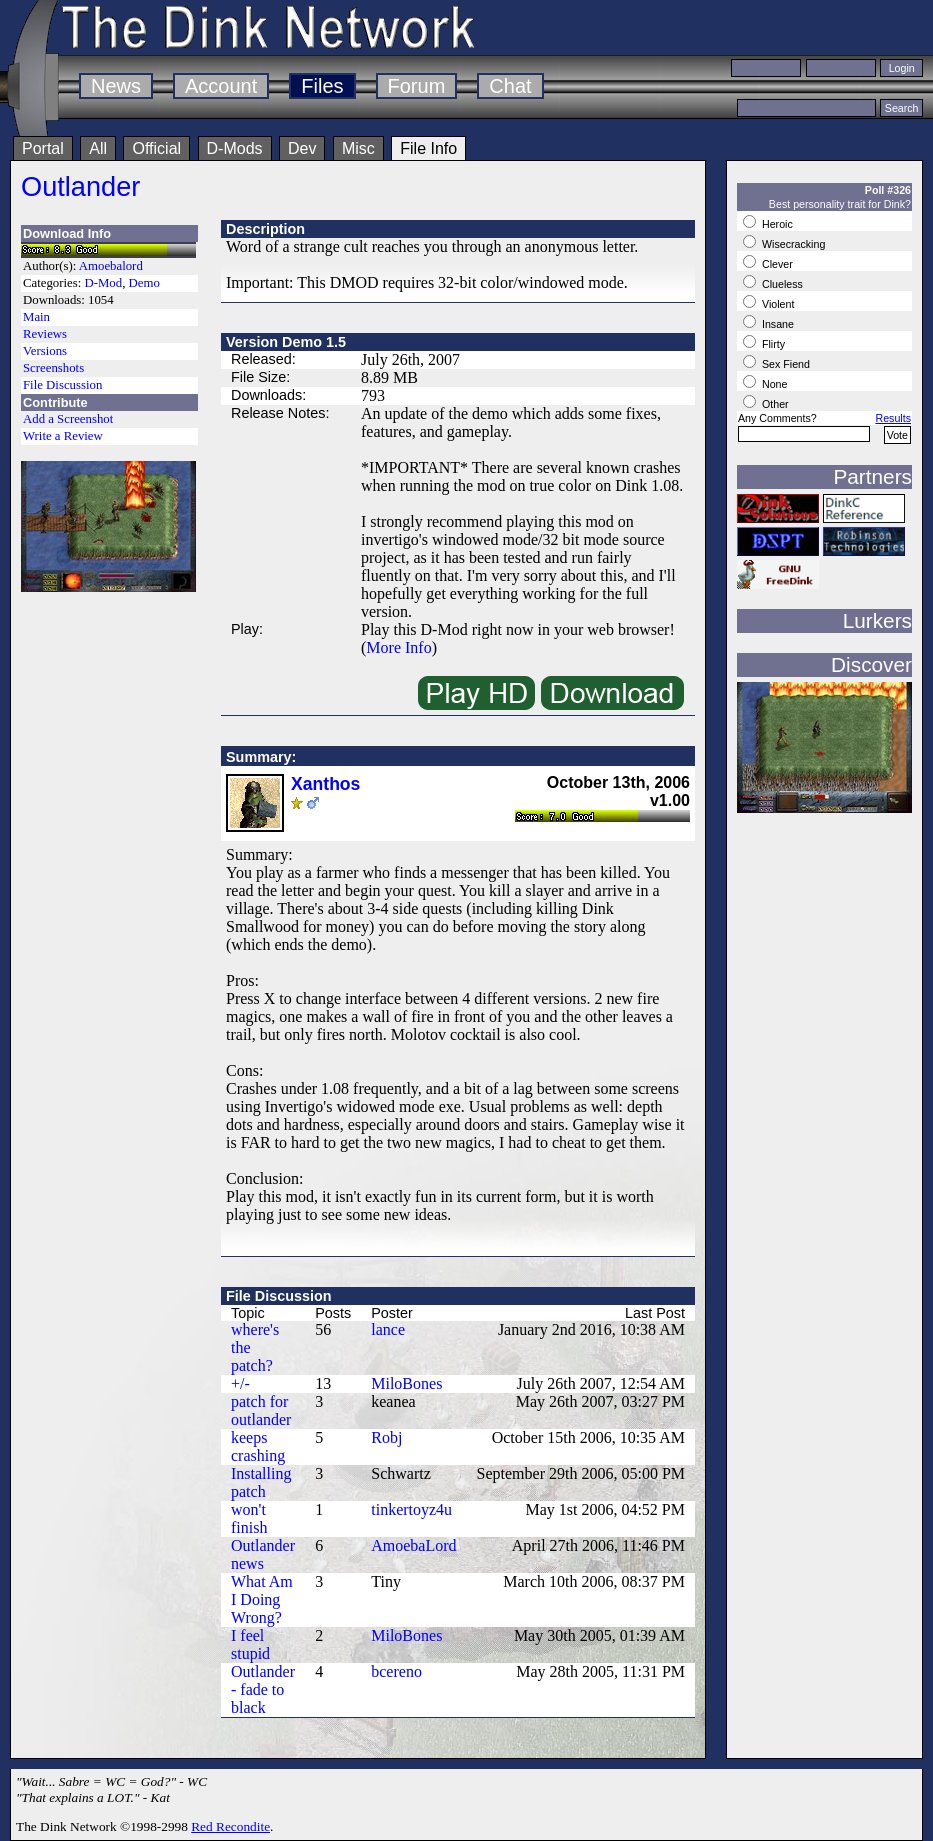  I want to click on lance, so click(388, 1329).